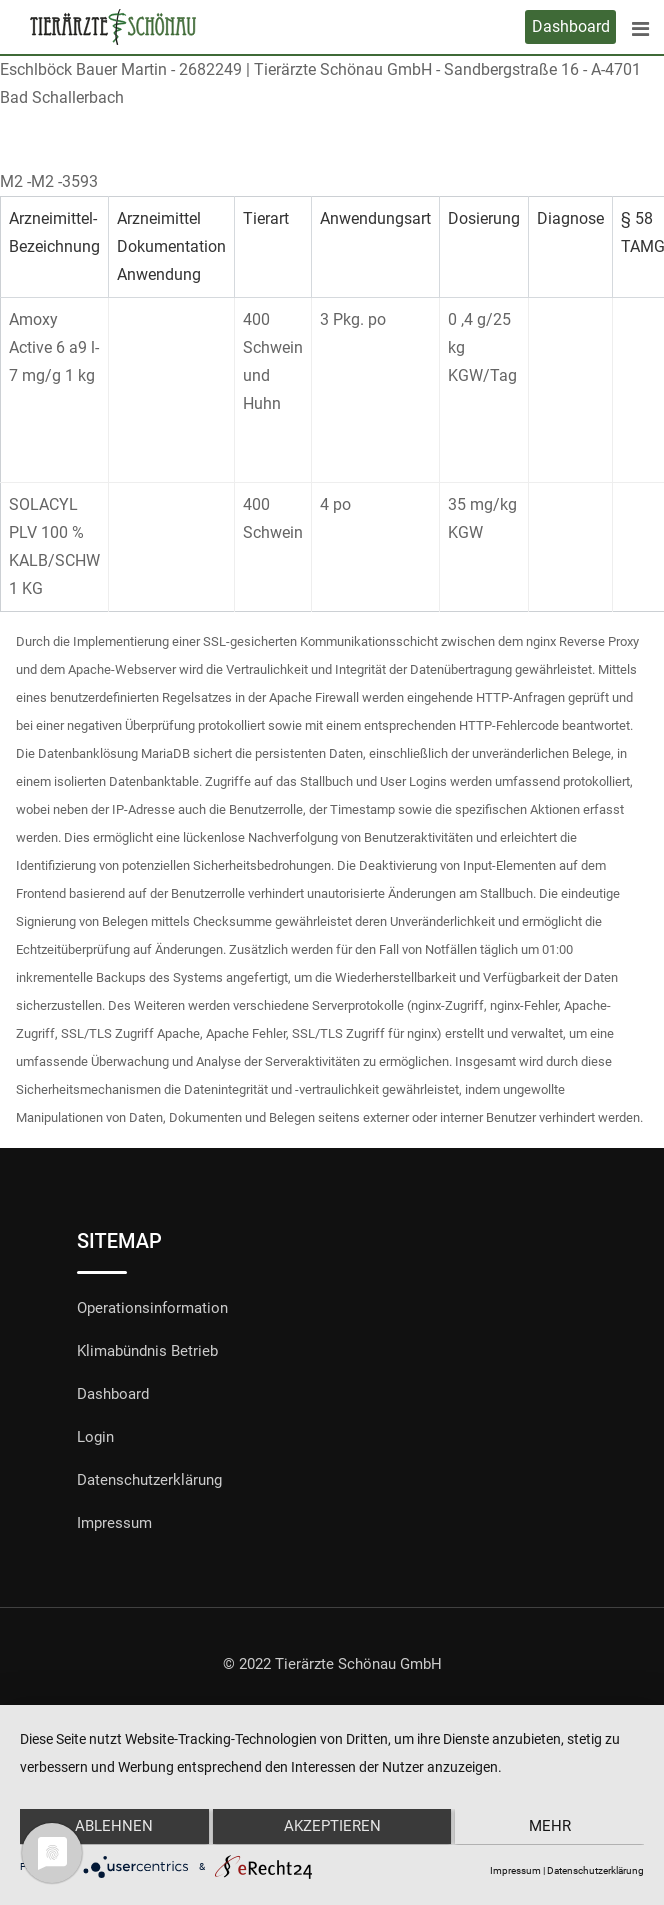 Image resolution: width=664 pixels, height=1905 pixels. What do you see at coordinates (571, 26) in the screenshot?
I see `Dashboard` at bounding box center [571, 26].